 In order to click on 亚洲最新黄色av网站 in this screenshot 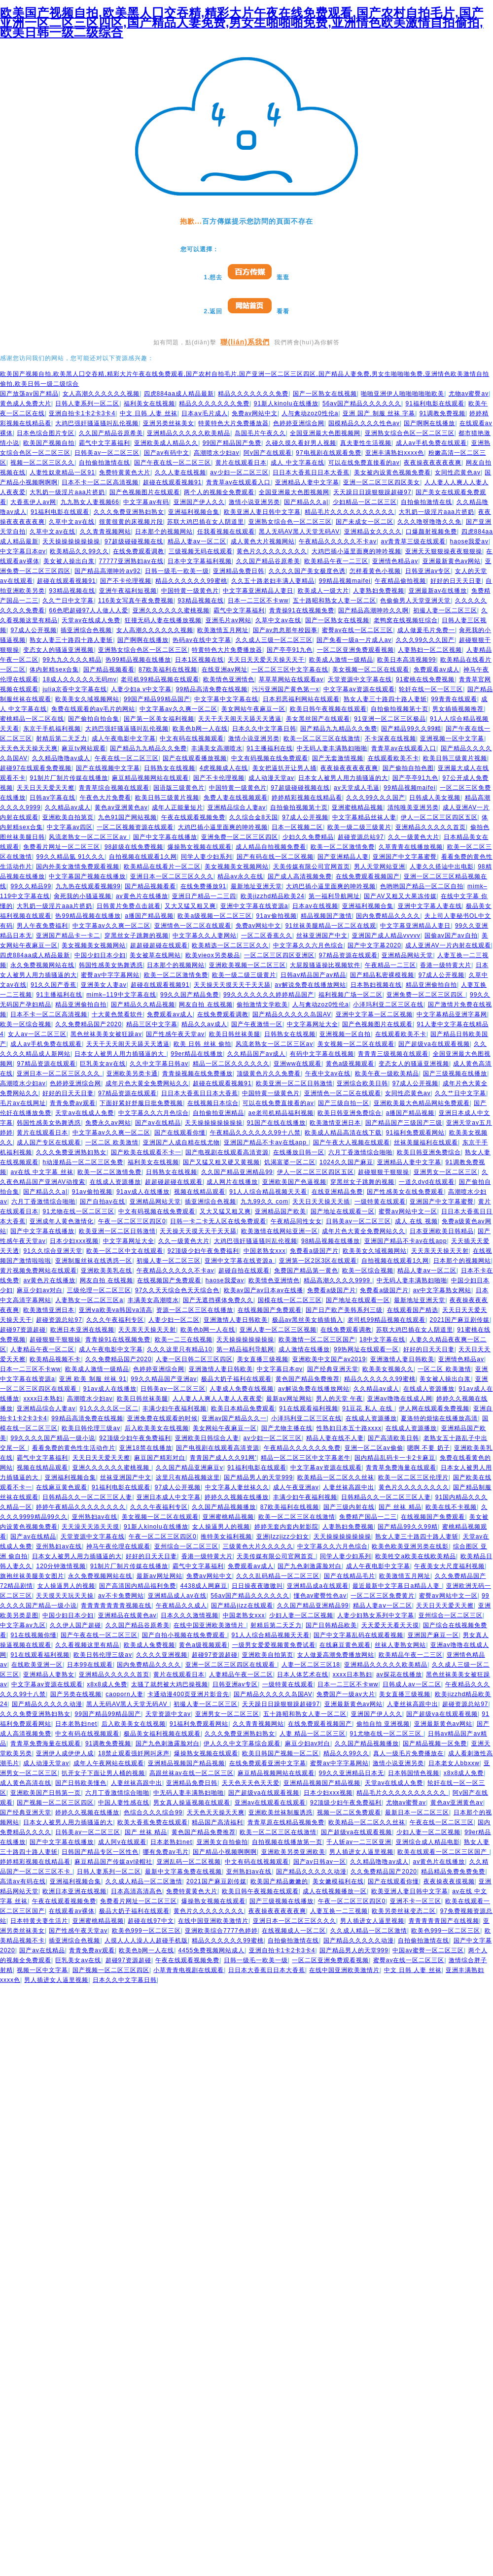, I will do `click(452, 561)`.